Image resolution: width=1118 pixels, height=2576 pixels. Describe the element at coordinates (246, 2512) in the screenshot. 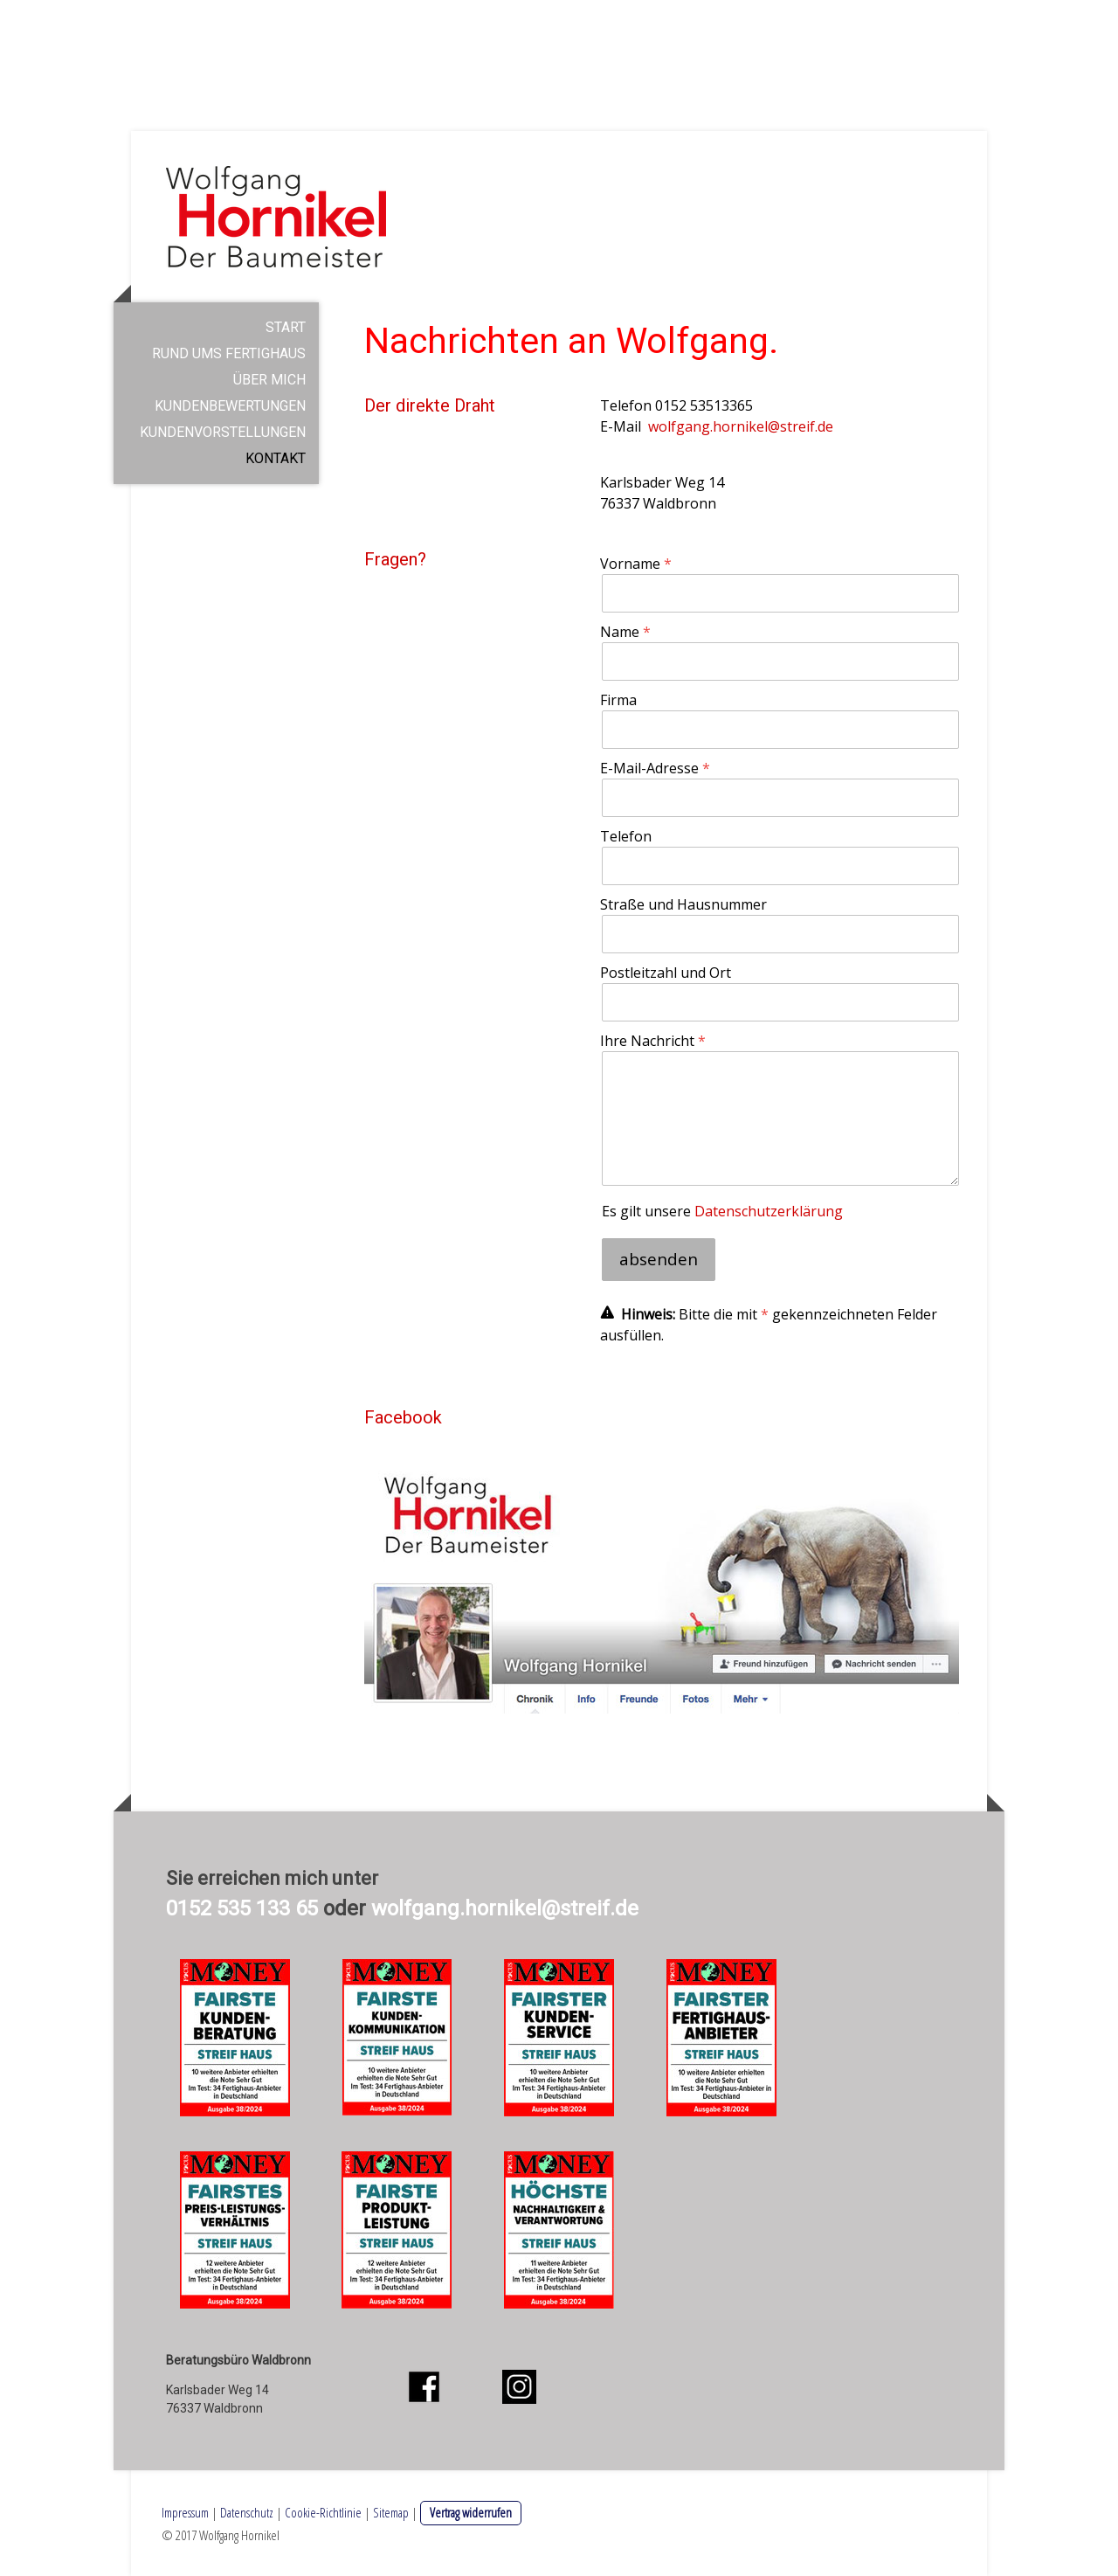

I see `Datenschutz` at that location.